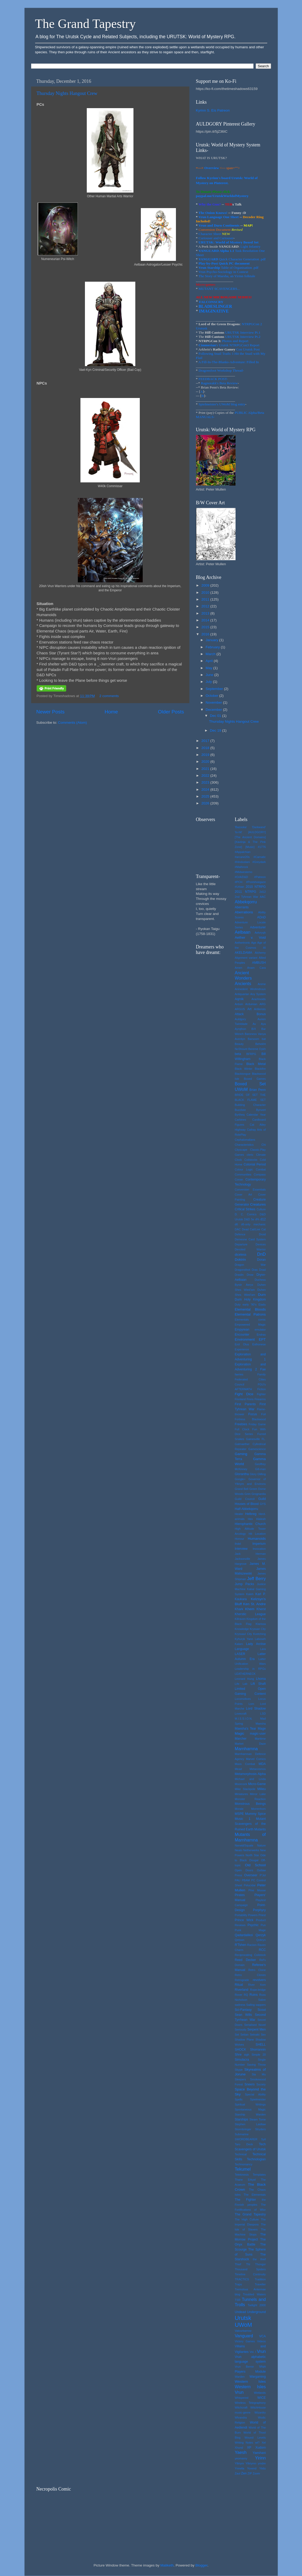 The width and height of the screenshot is (302, 2576). I want to click on Monster Reaction, so click(250, 1799).